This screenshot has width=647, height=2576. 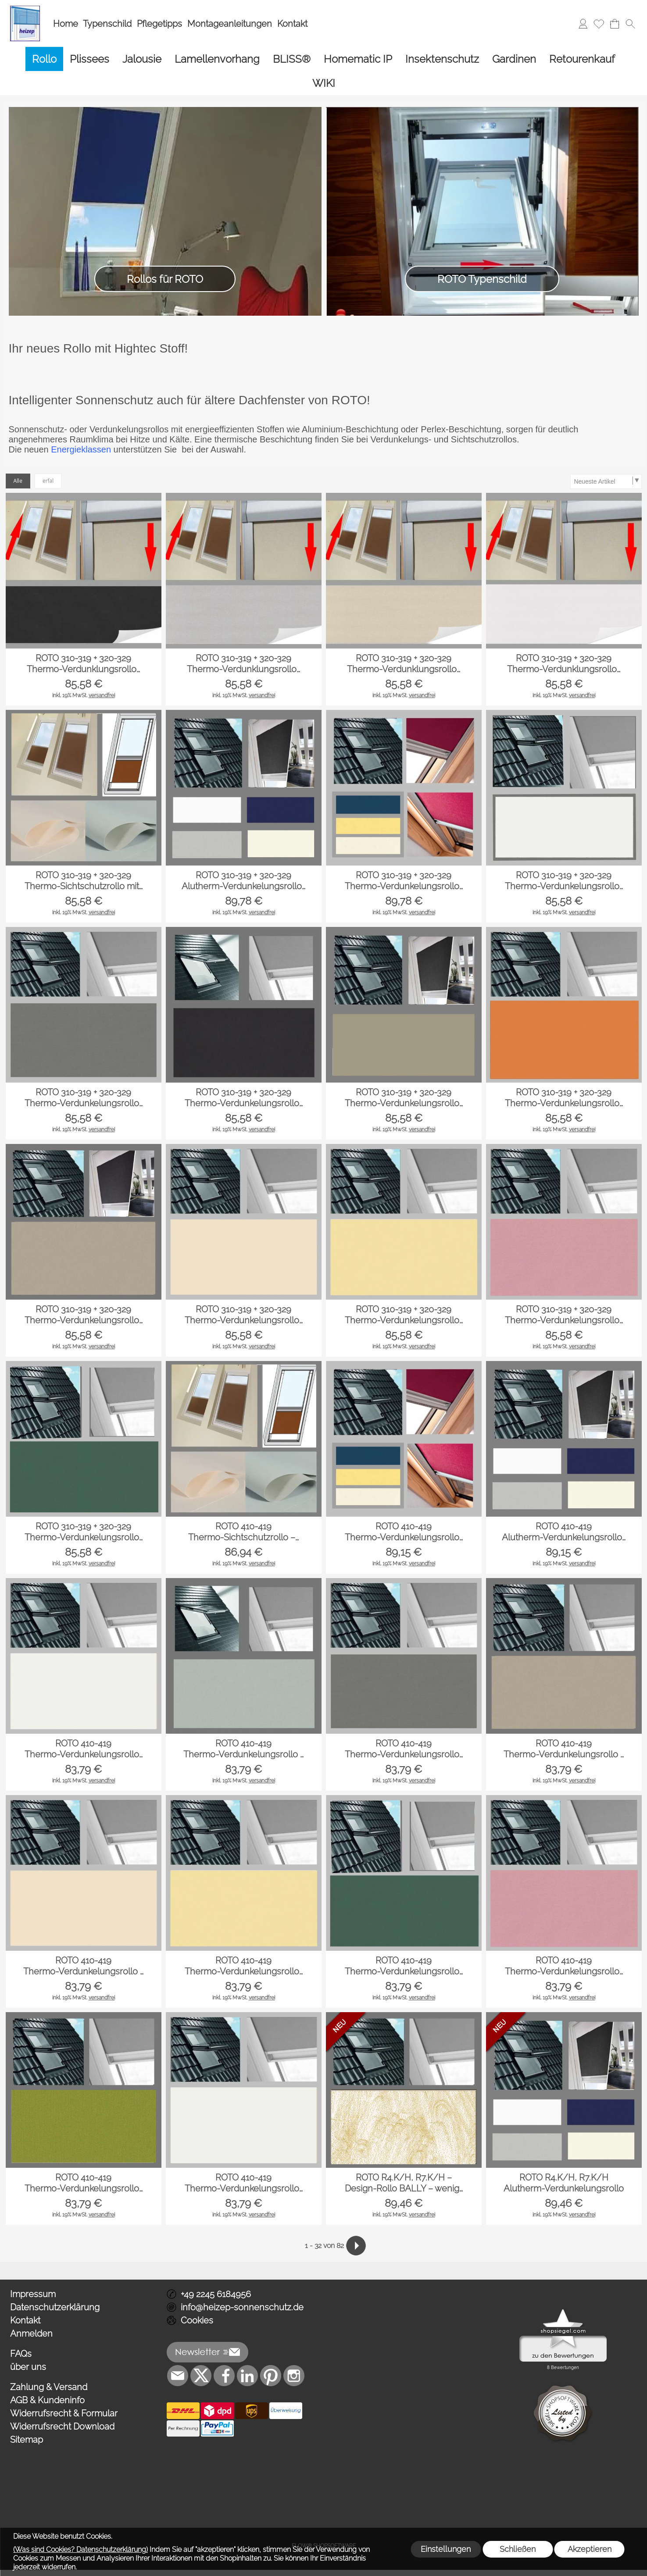 I want to click on Pflegetipps, so click(x=159, y=23).